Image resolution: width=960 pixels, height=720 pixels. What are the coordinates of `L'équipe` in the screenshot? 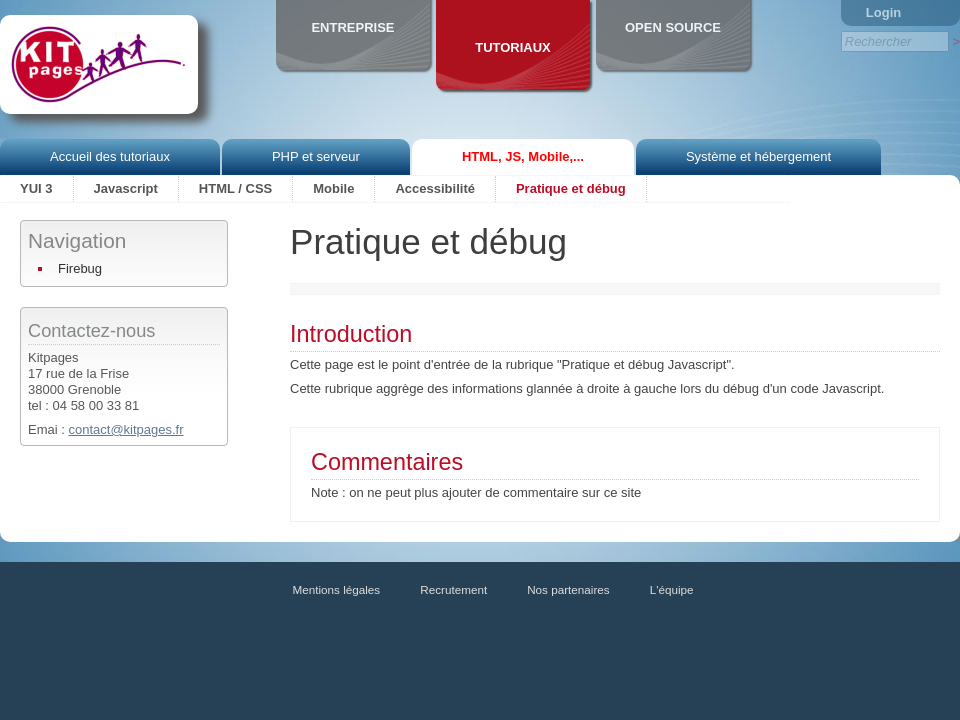 It's located at (672, 589).